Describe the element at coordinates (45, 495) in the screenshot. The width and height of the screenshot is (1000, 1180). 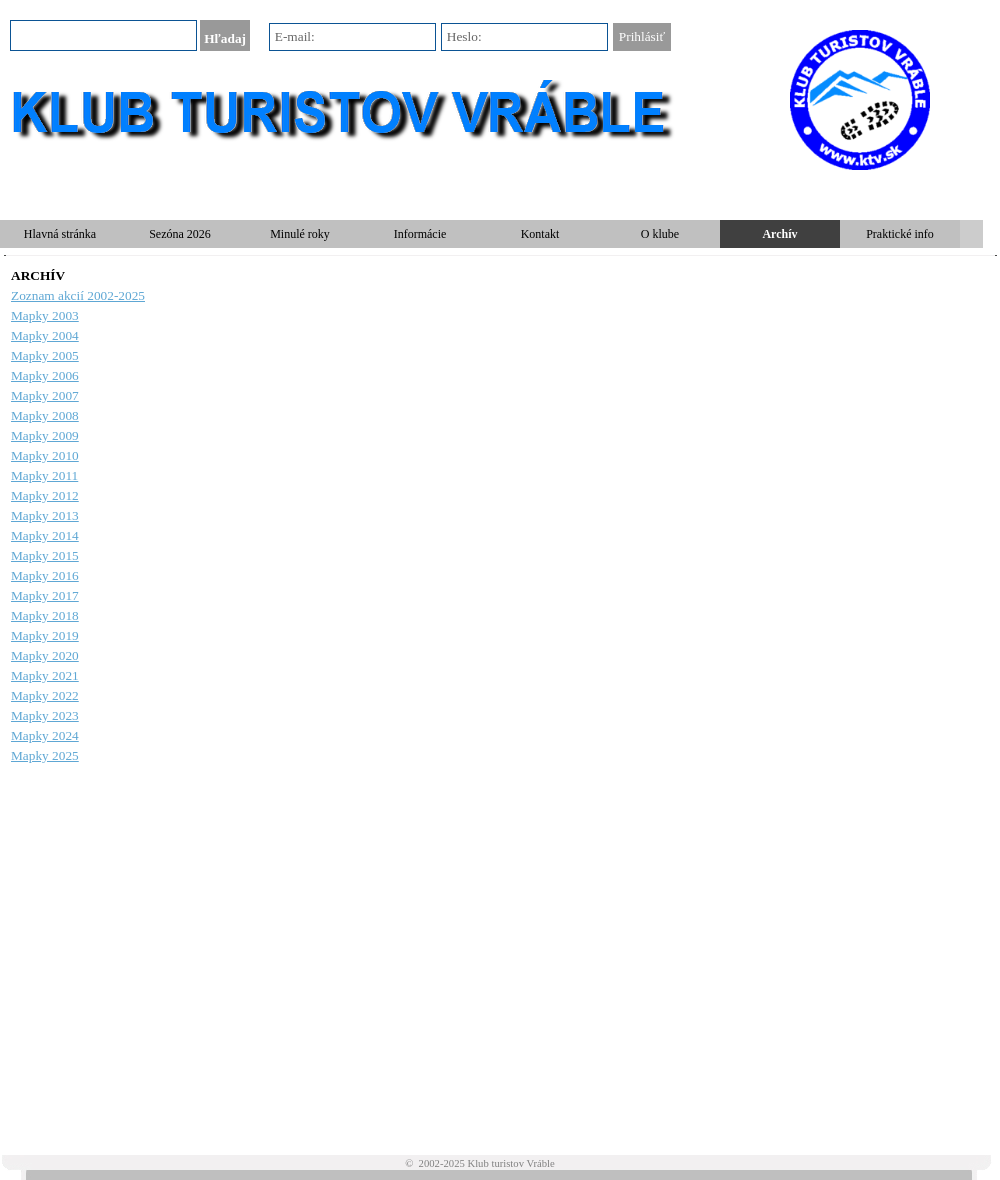
I see `Mapky 2012` at that location.